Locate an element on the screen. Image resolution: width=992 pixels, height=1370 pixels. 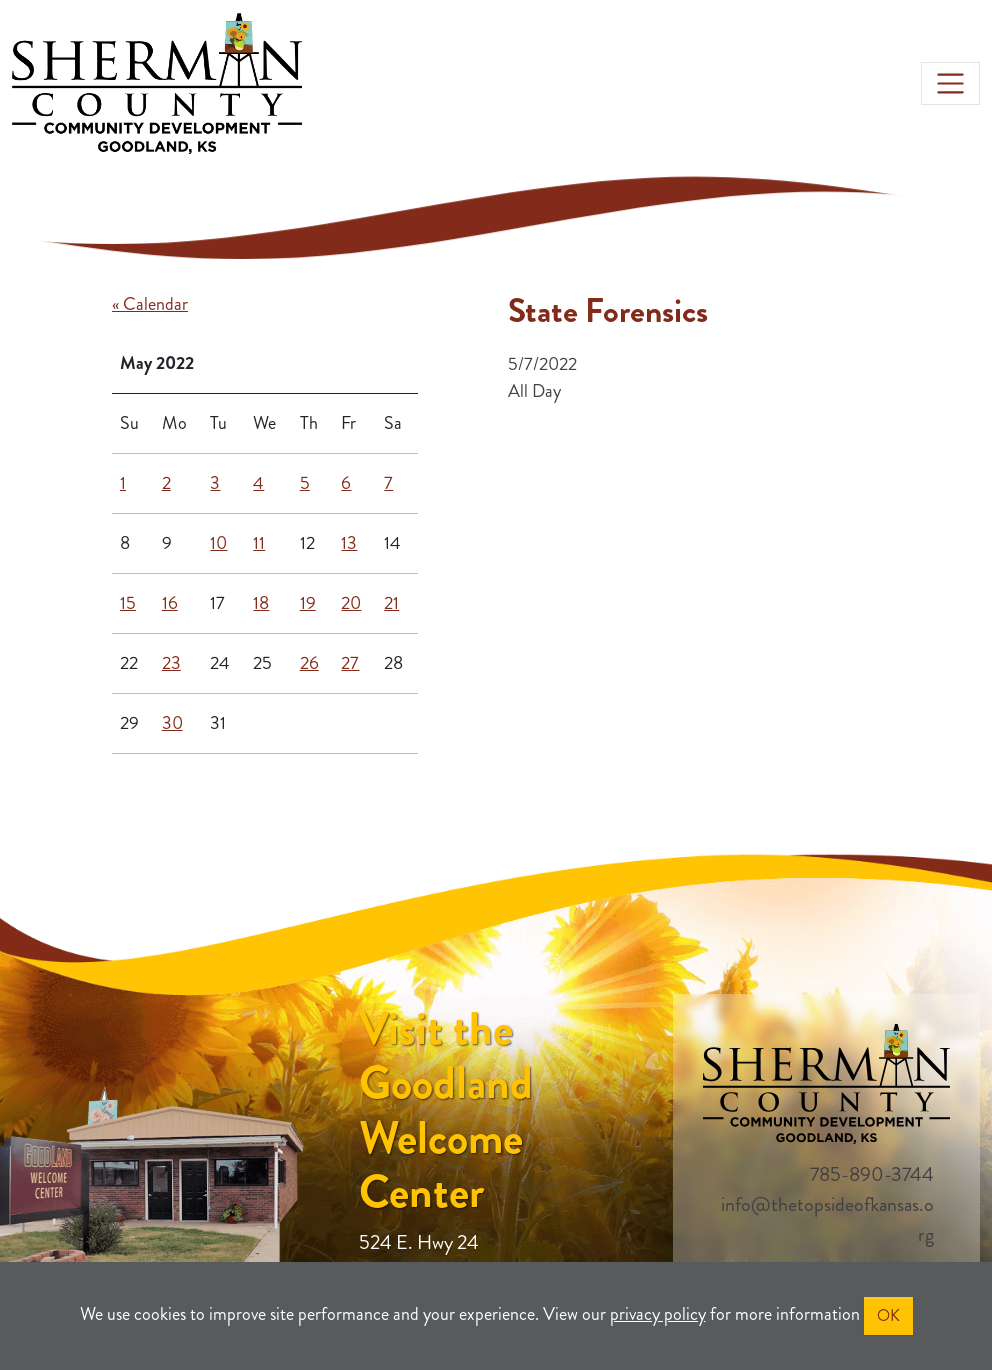
16 is located at coordinates (170, 603).